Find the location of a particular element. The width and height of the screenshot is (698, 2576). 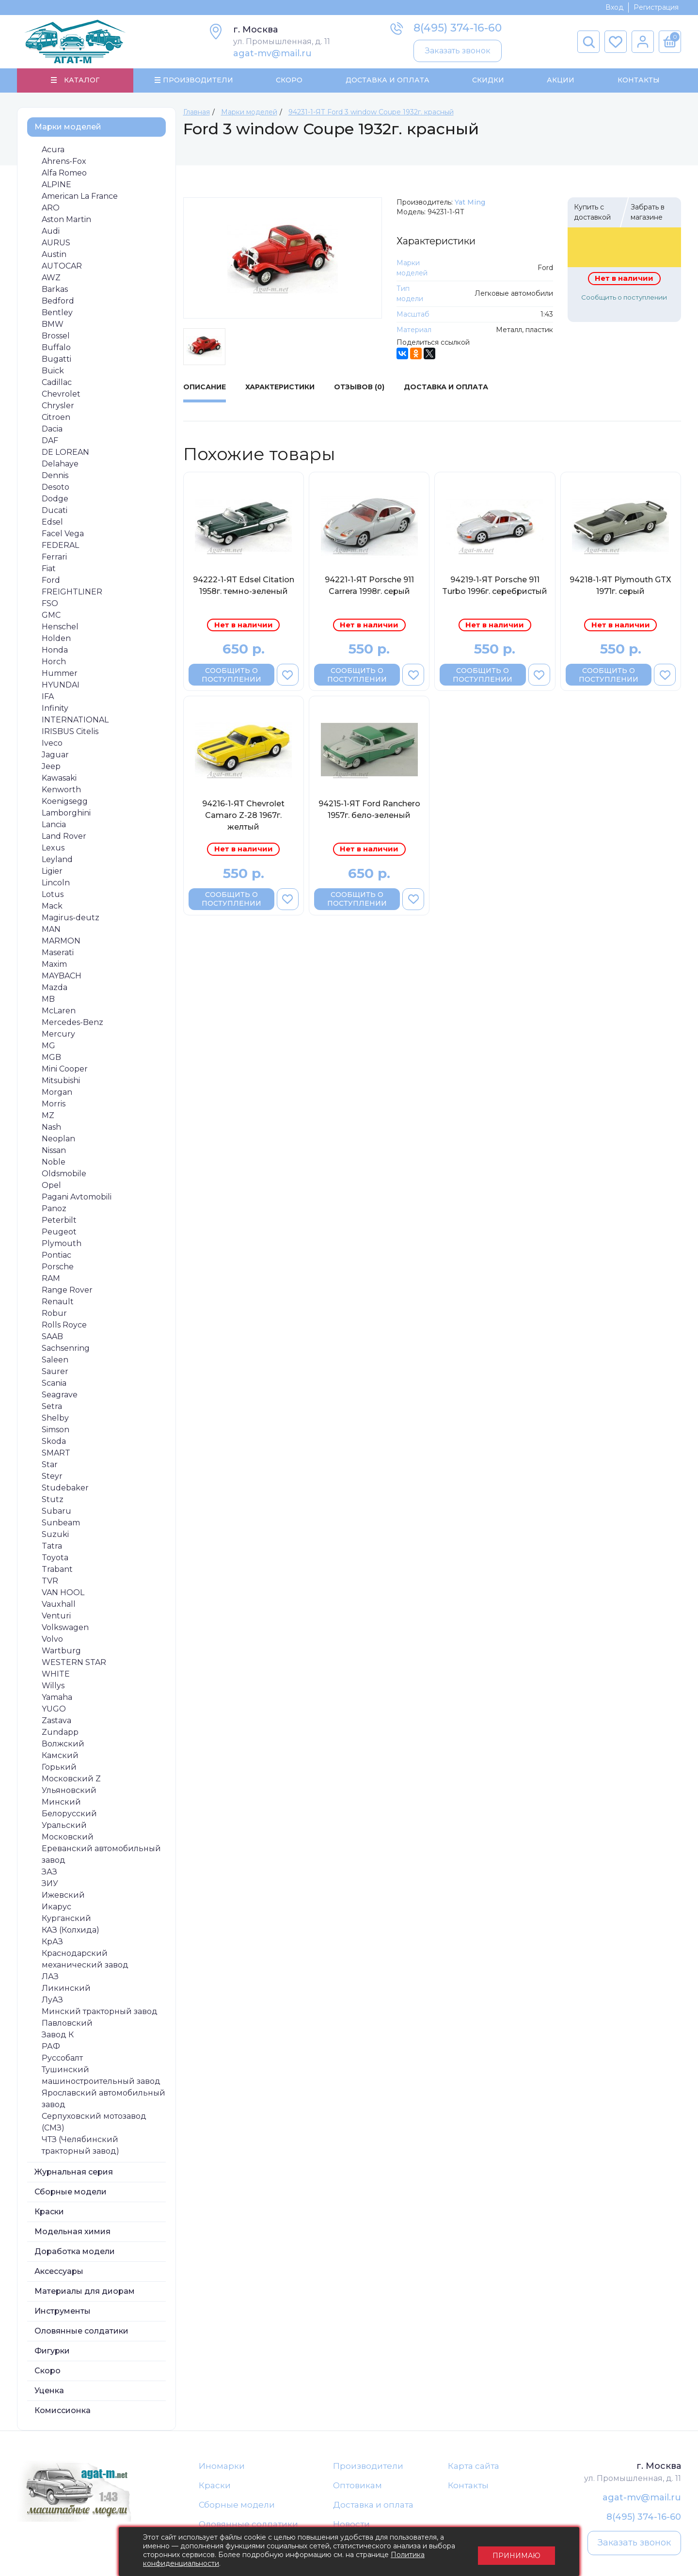

Maxim is located at coordinates (54, 964).